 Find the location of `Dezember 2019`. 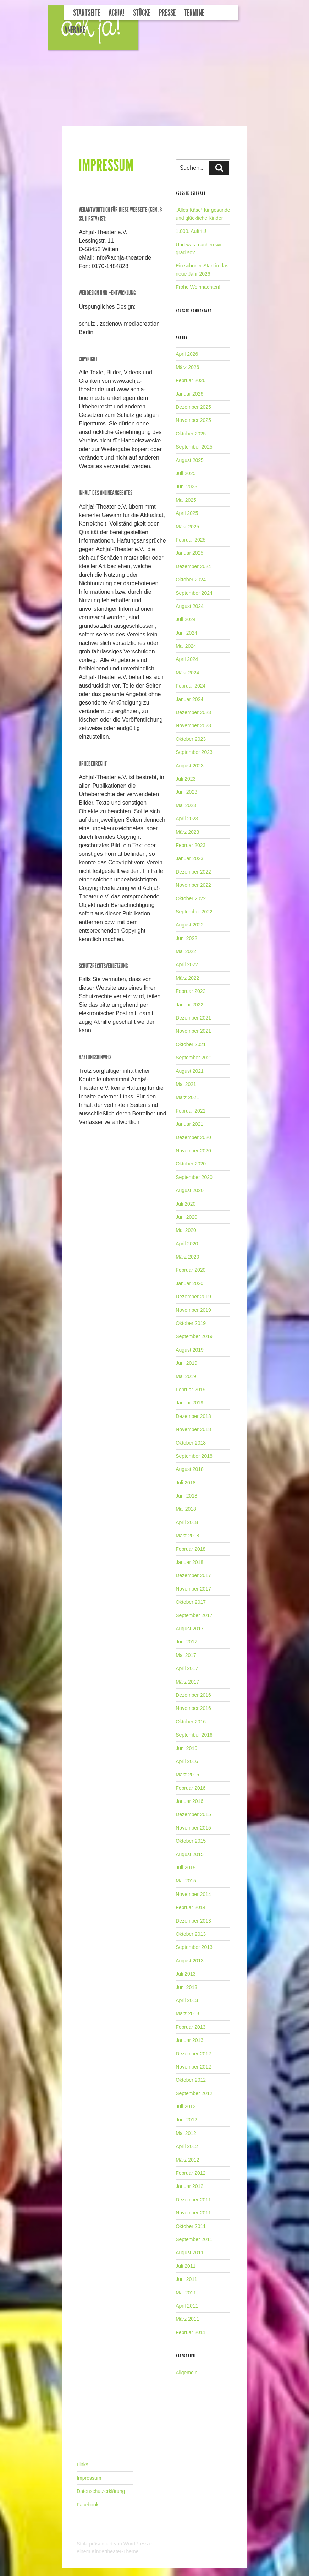

Dezember 2019 is located at coordinates (193, 1296).